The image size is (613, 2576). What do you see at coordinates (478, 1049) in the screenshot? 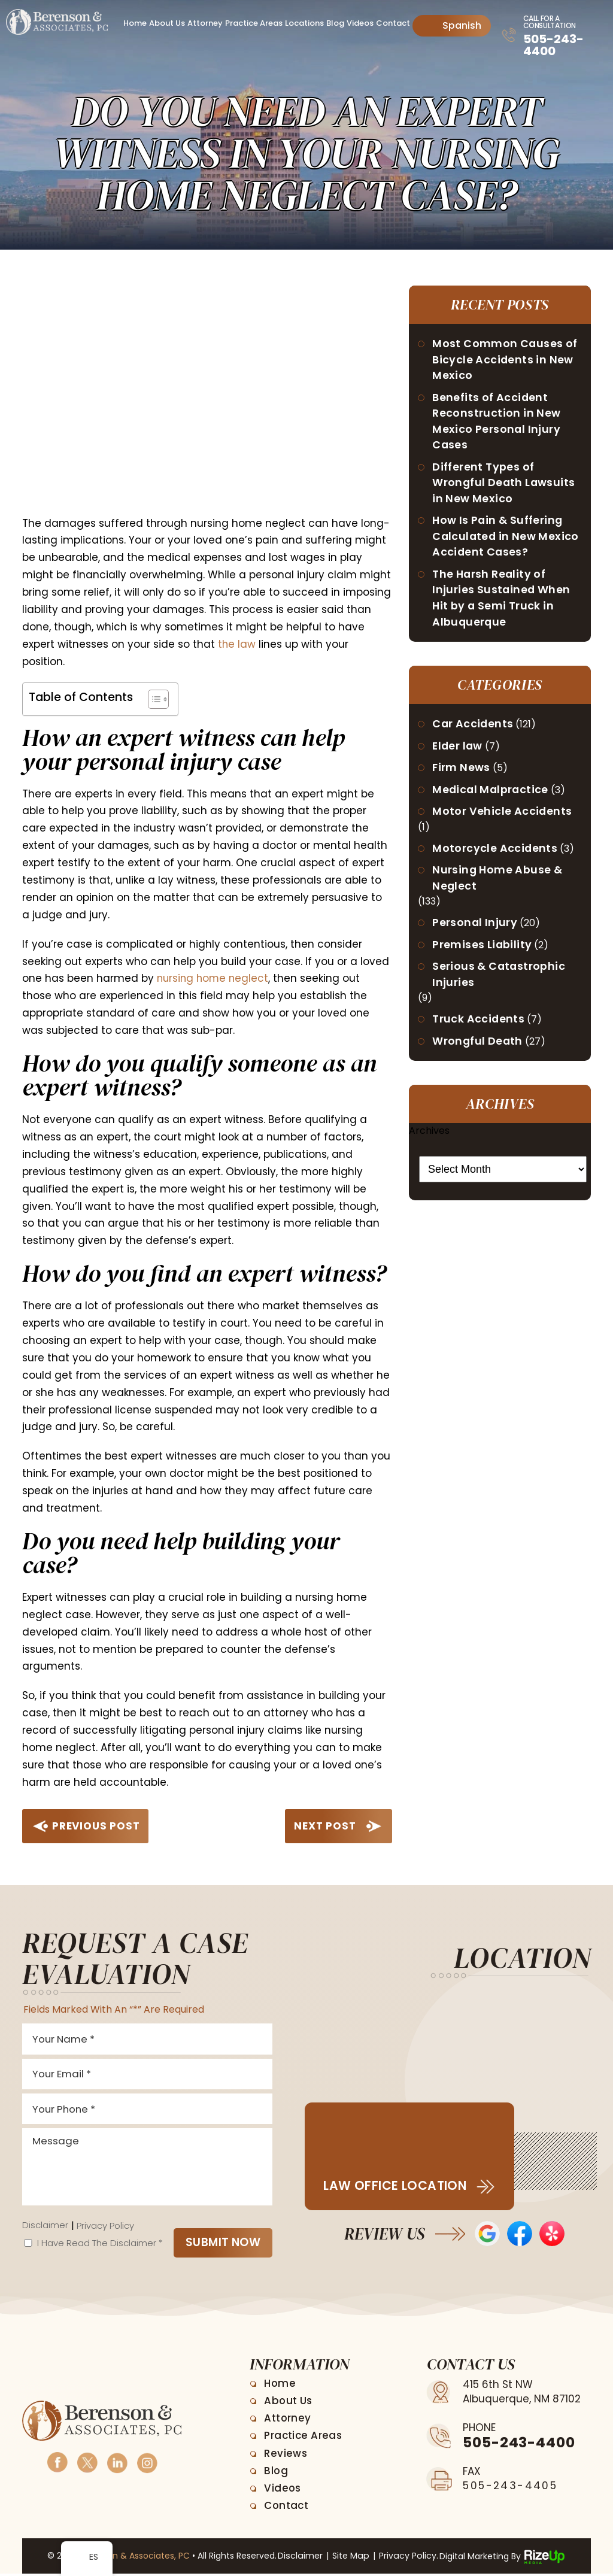
I see `Wrongful Death` at bounding box center [478, 1049].